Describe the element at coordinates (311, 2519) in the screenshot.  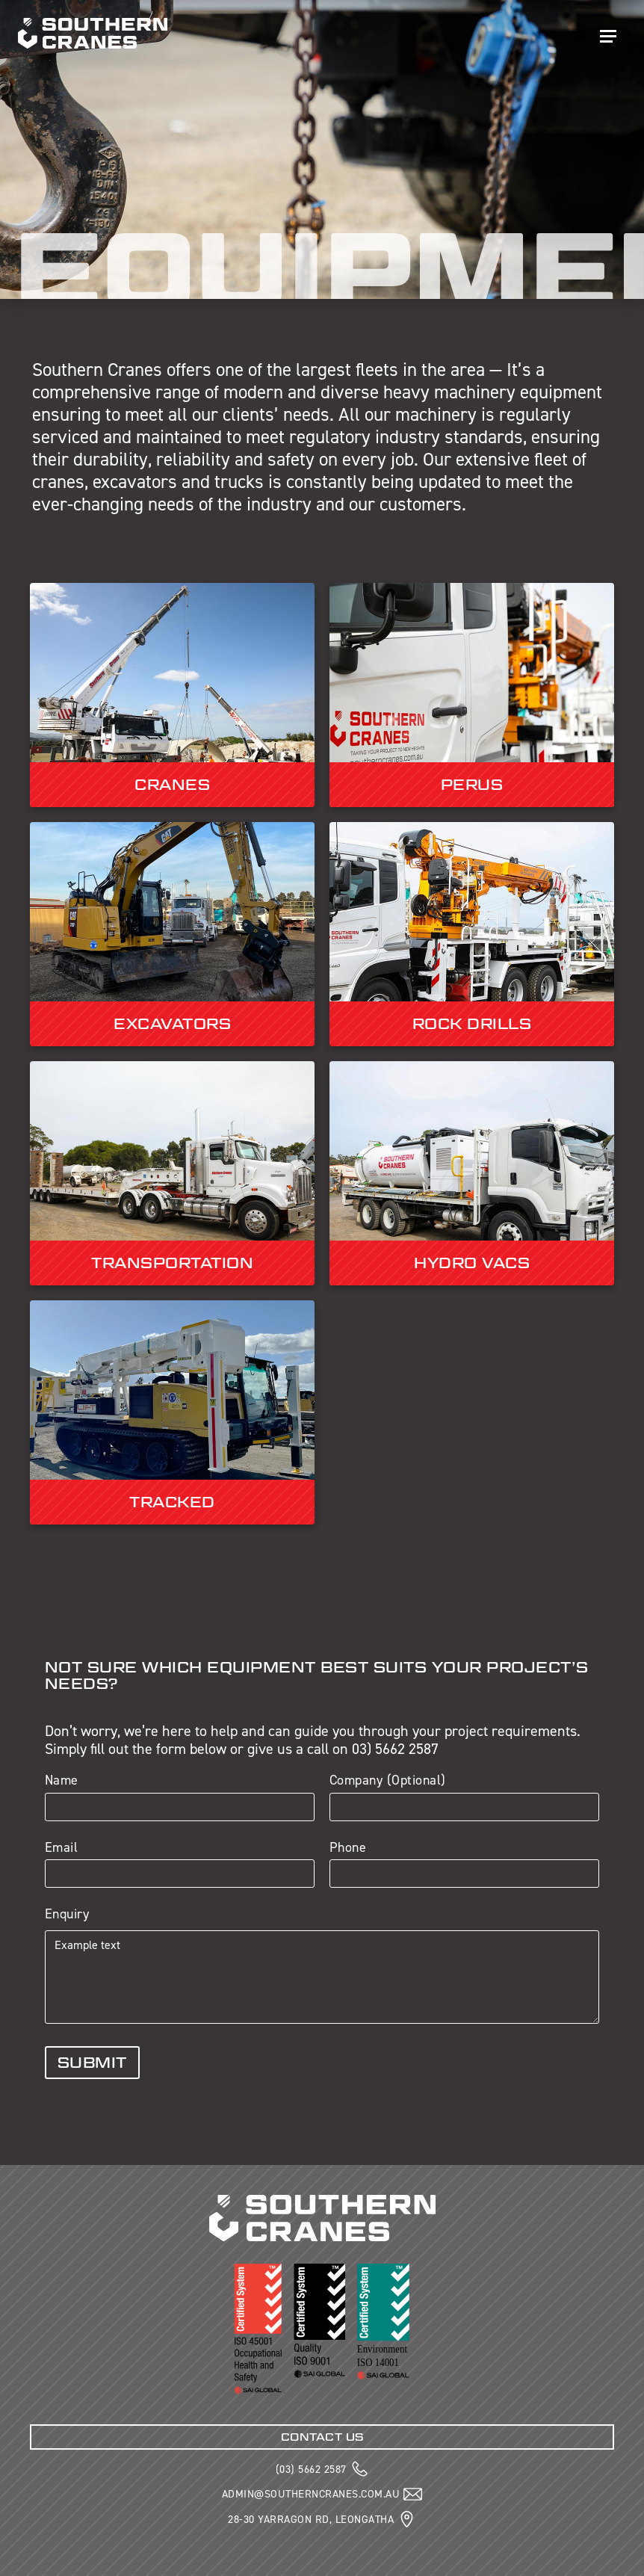
I see `28-30 YARRAGON RD, LEONGATHA` at that location.